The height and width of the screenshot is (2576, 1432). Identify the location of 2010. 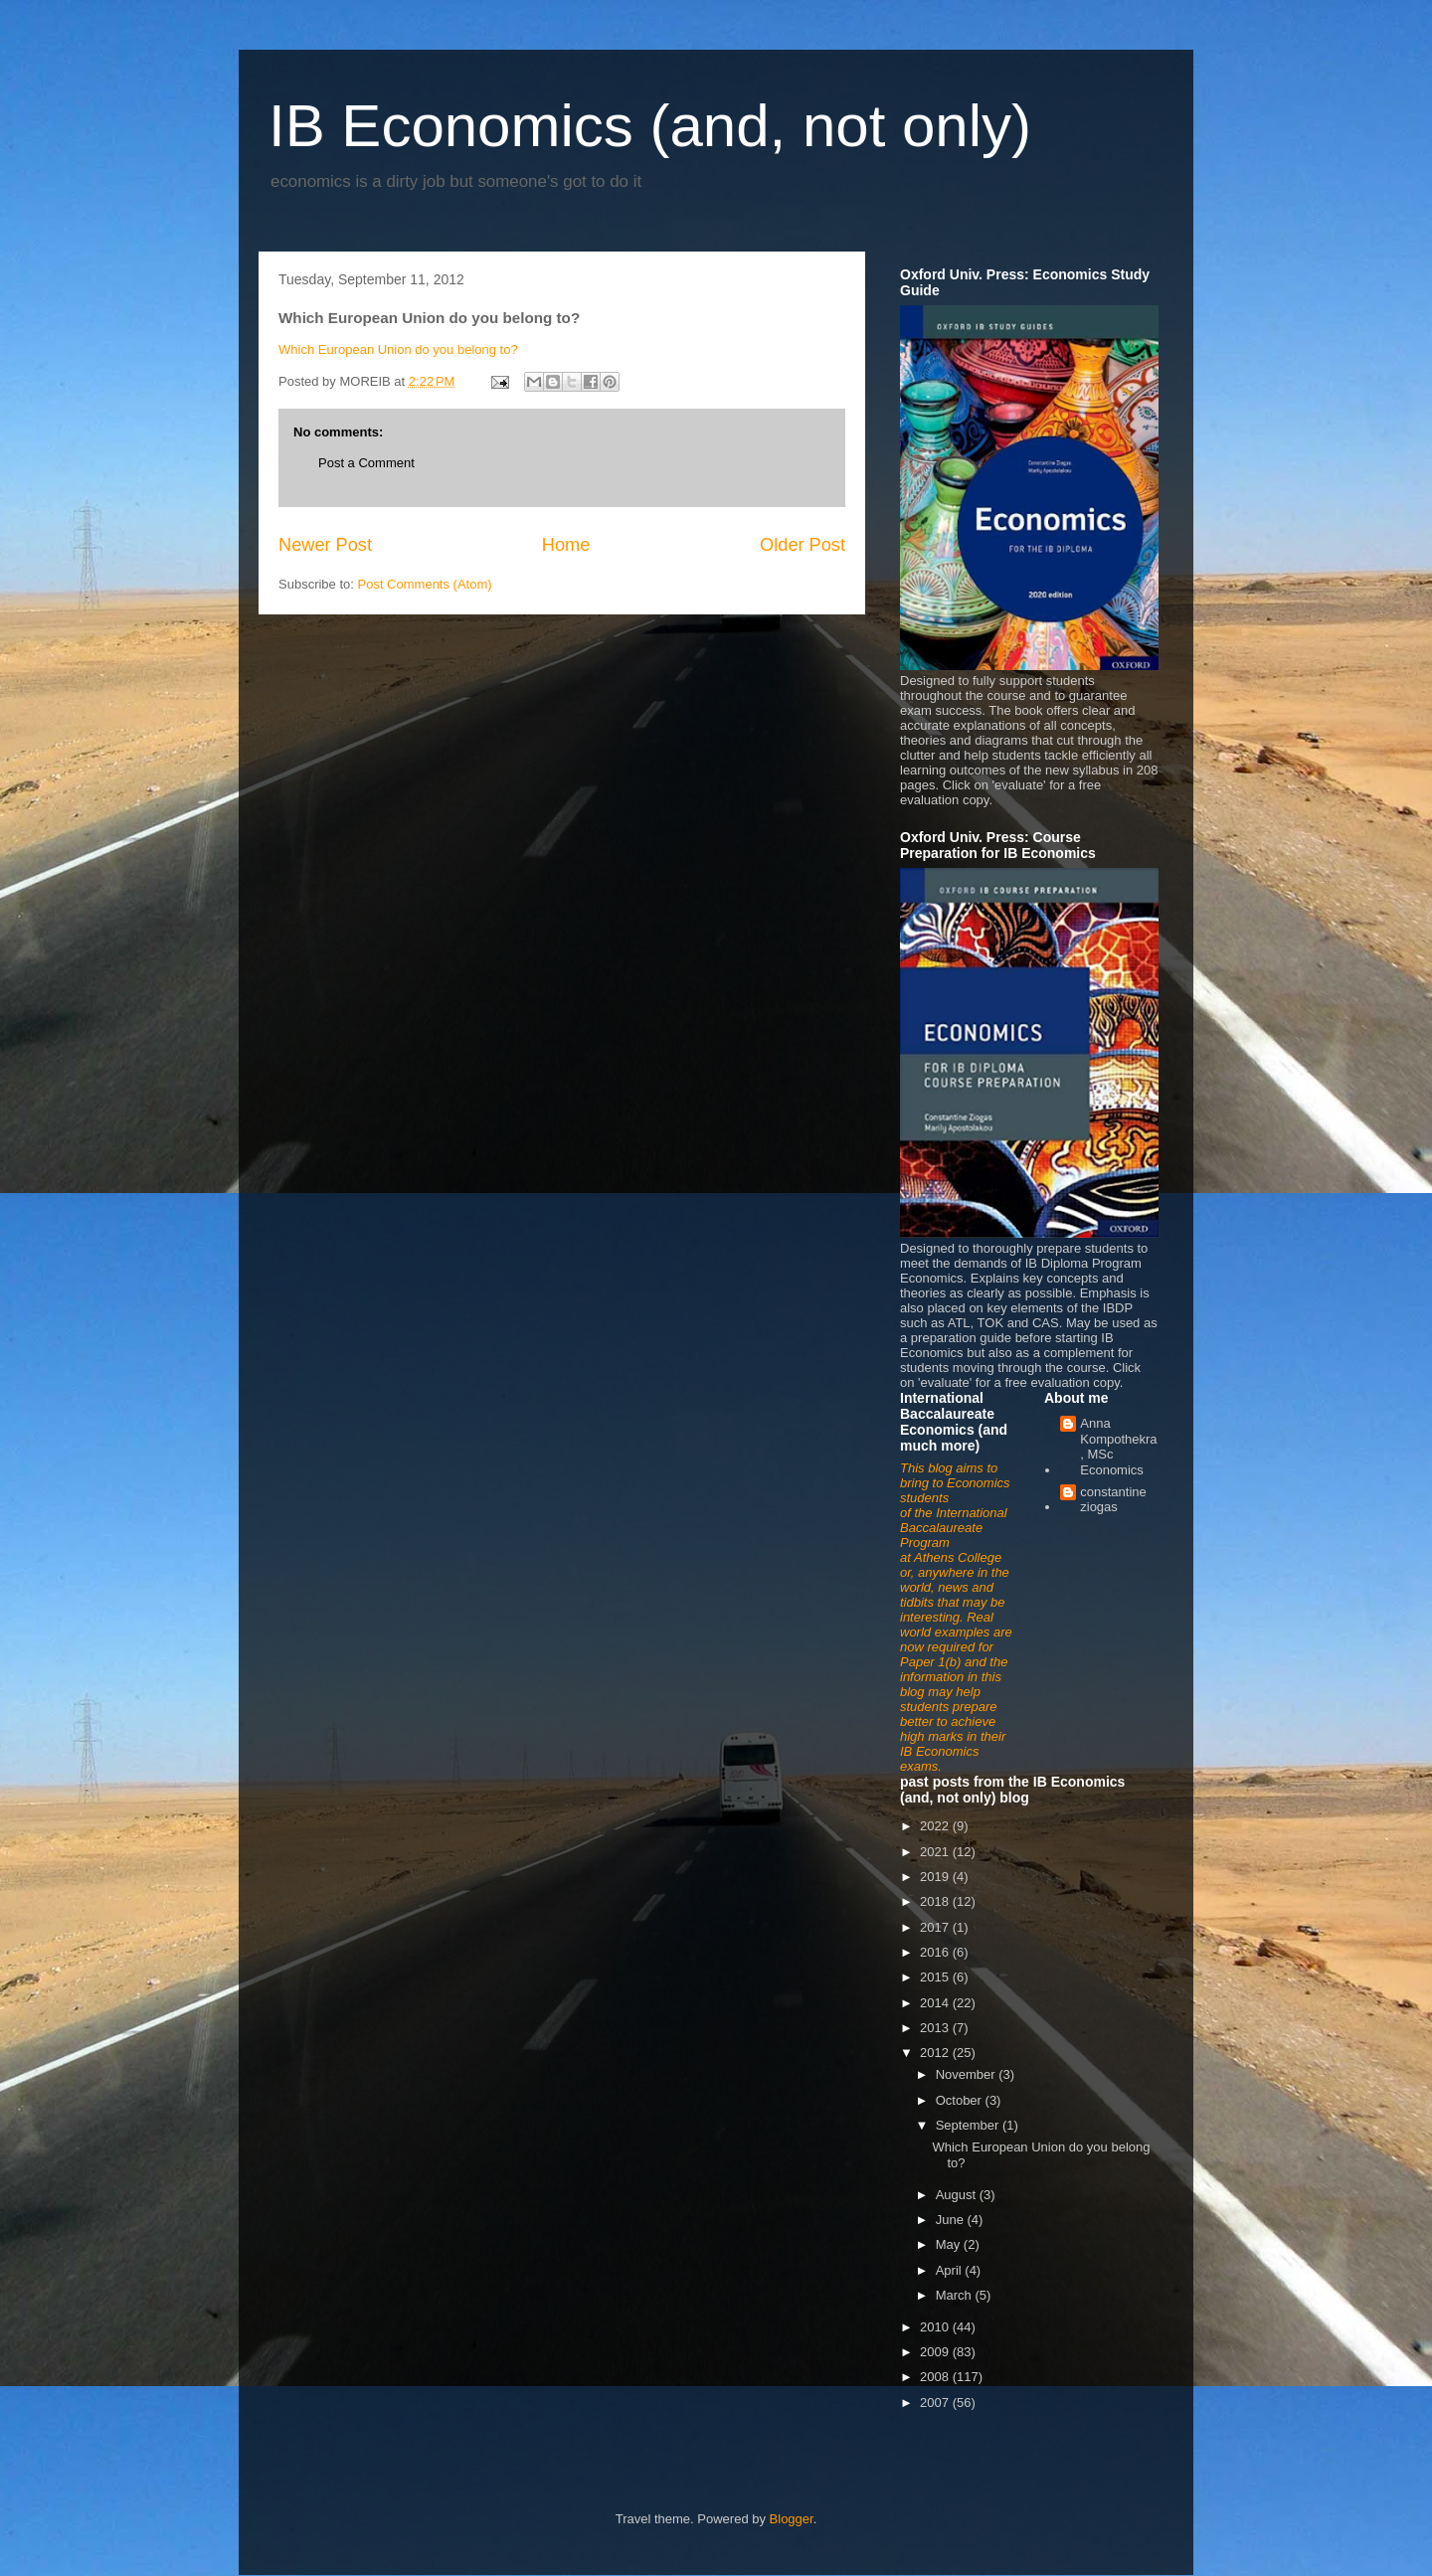
(936, 2326).